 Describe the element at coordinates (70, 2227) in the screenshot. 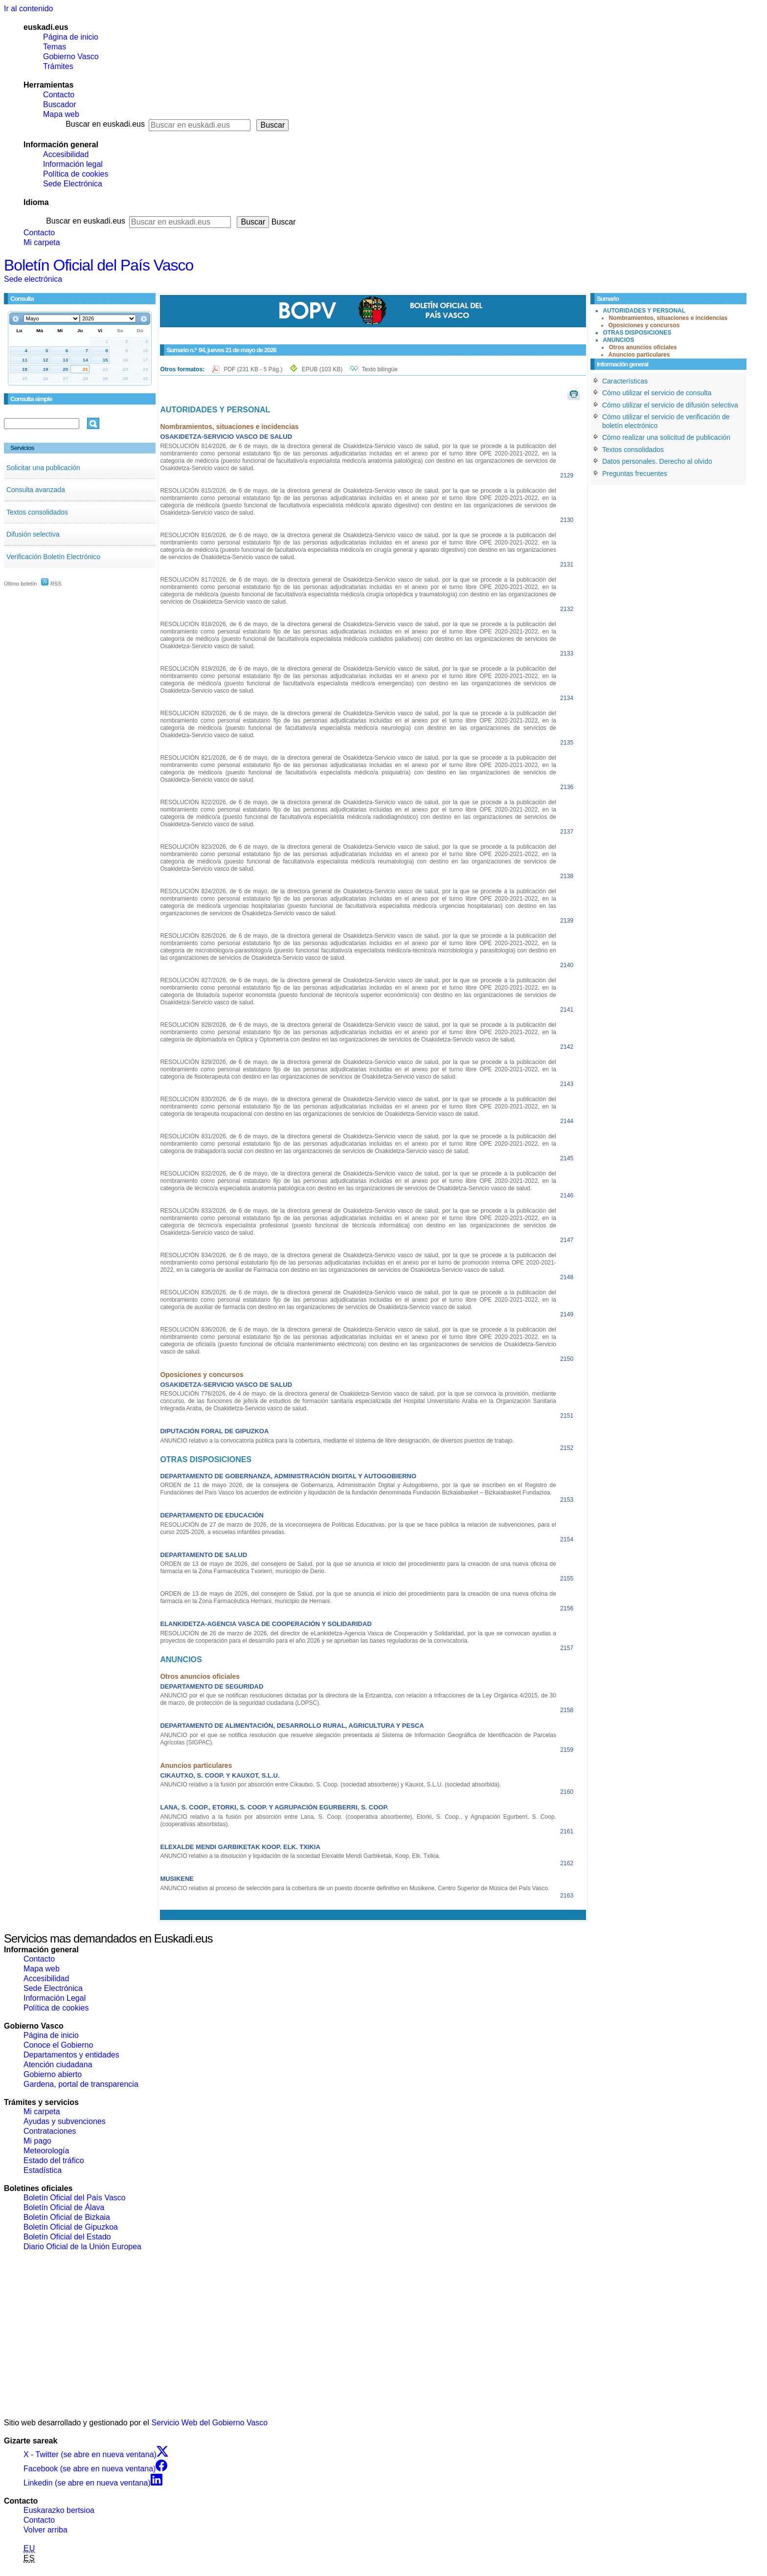

I see `Boletín Oficial de Gipuzkoa` at that location.